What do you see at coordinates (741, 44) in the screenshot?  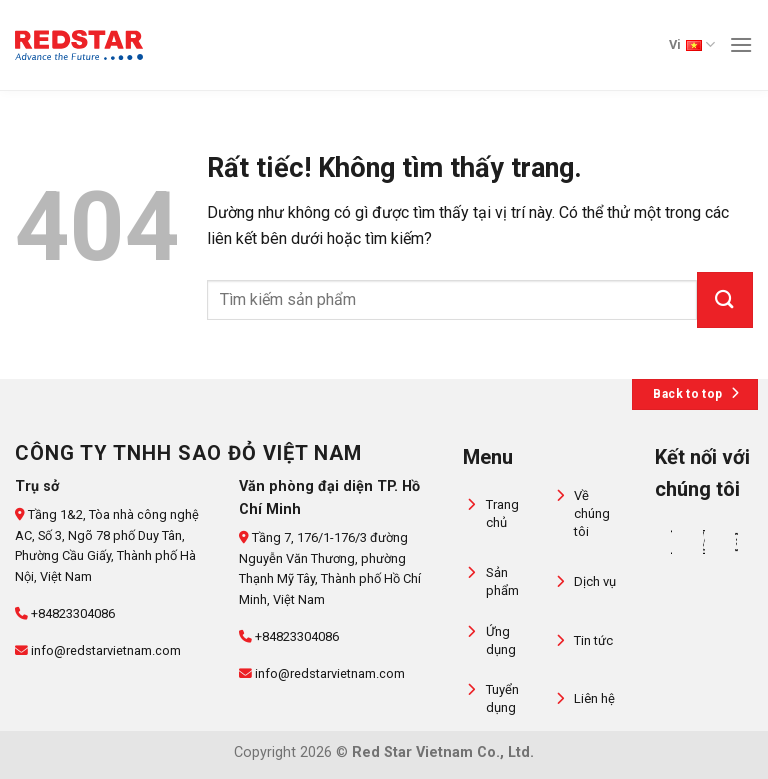 I see `[Menu]` at bounding box center [741, 44].